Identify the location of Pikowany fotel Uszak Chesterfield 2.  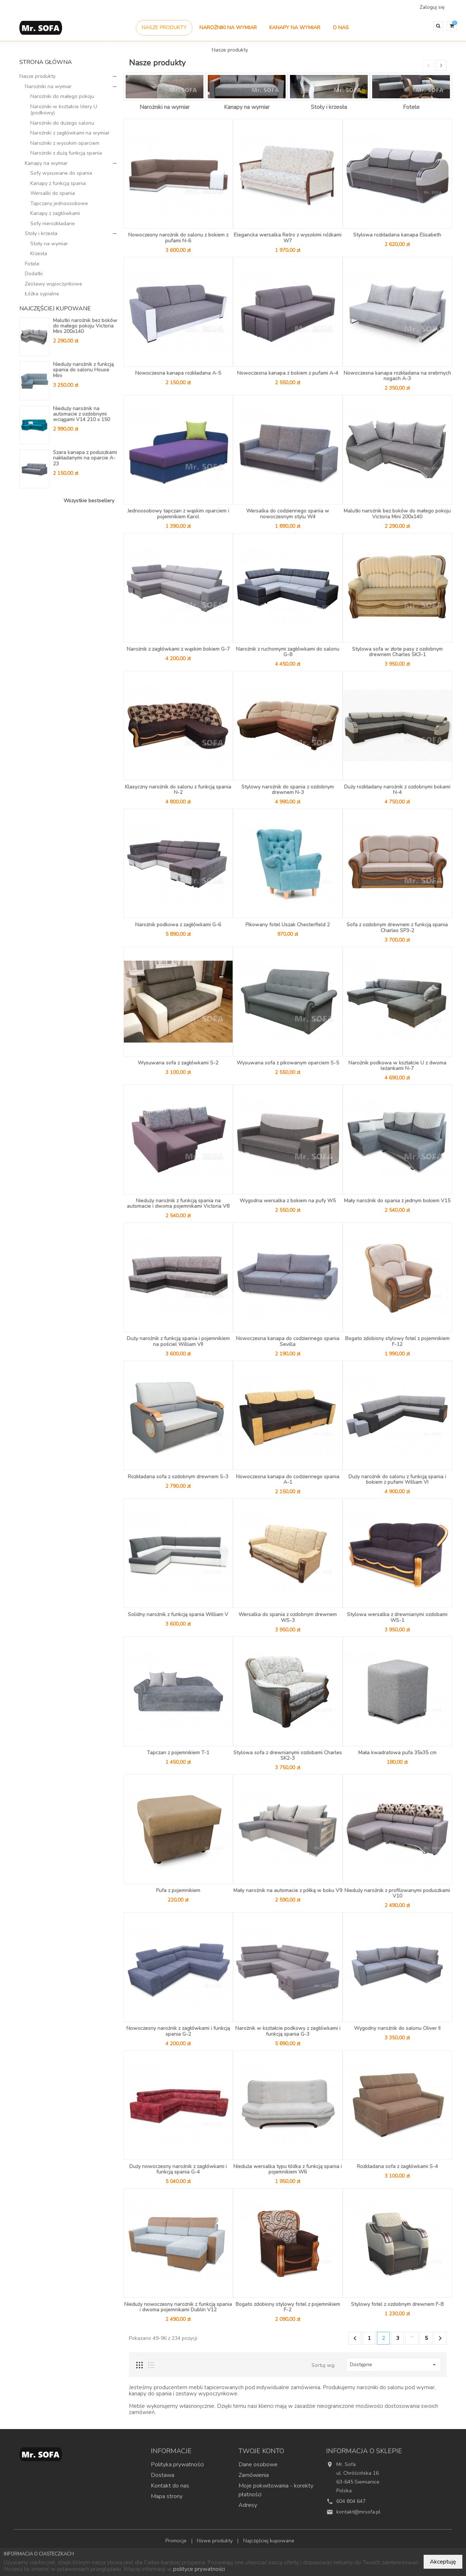
(287, 924).